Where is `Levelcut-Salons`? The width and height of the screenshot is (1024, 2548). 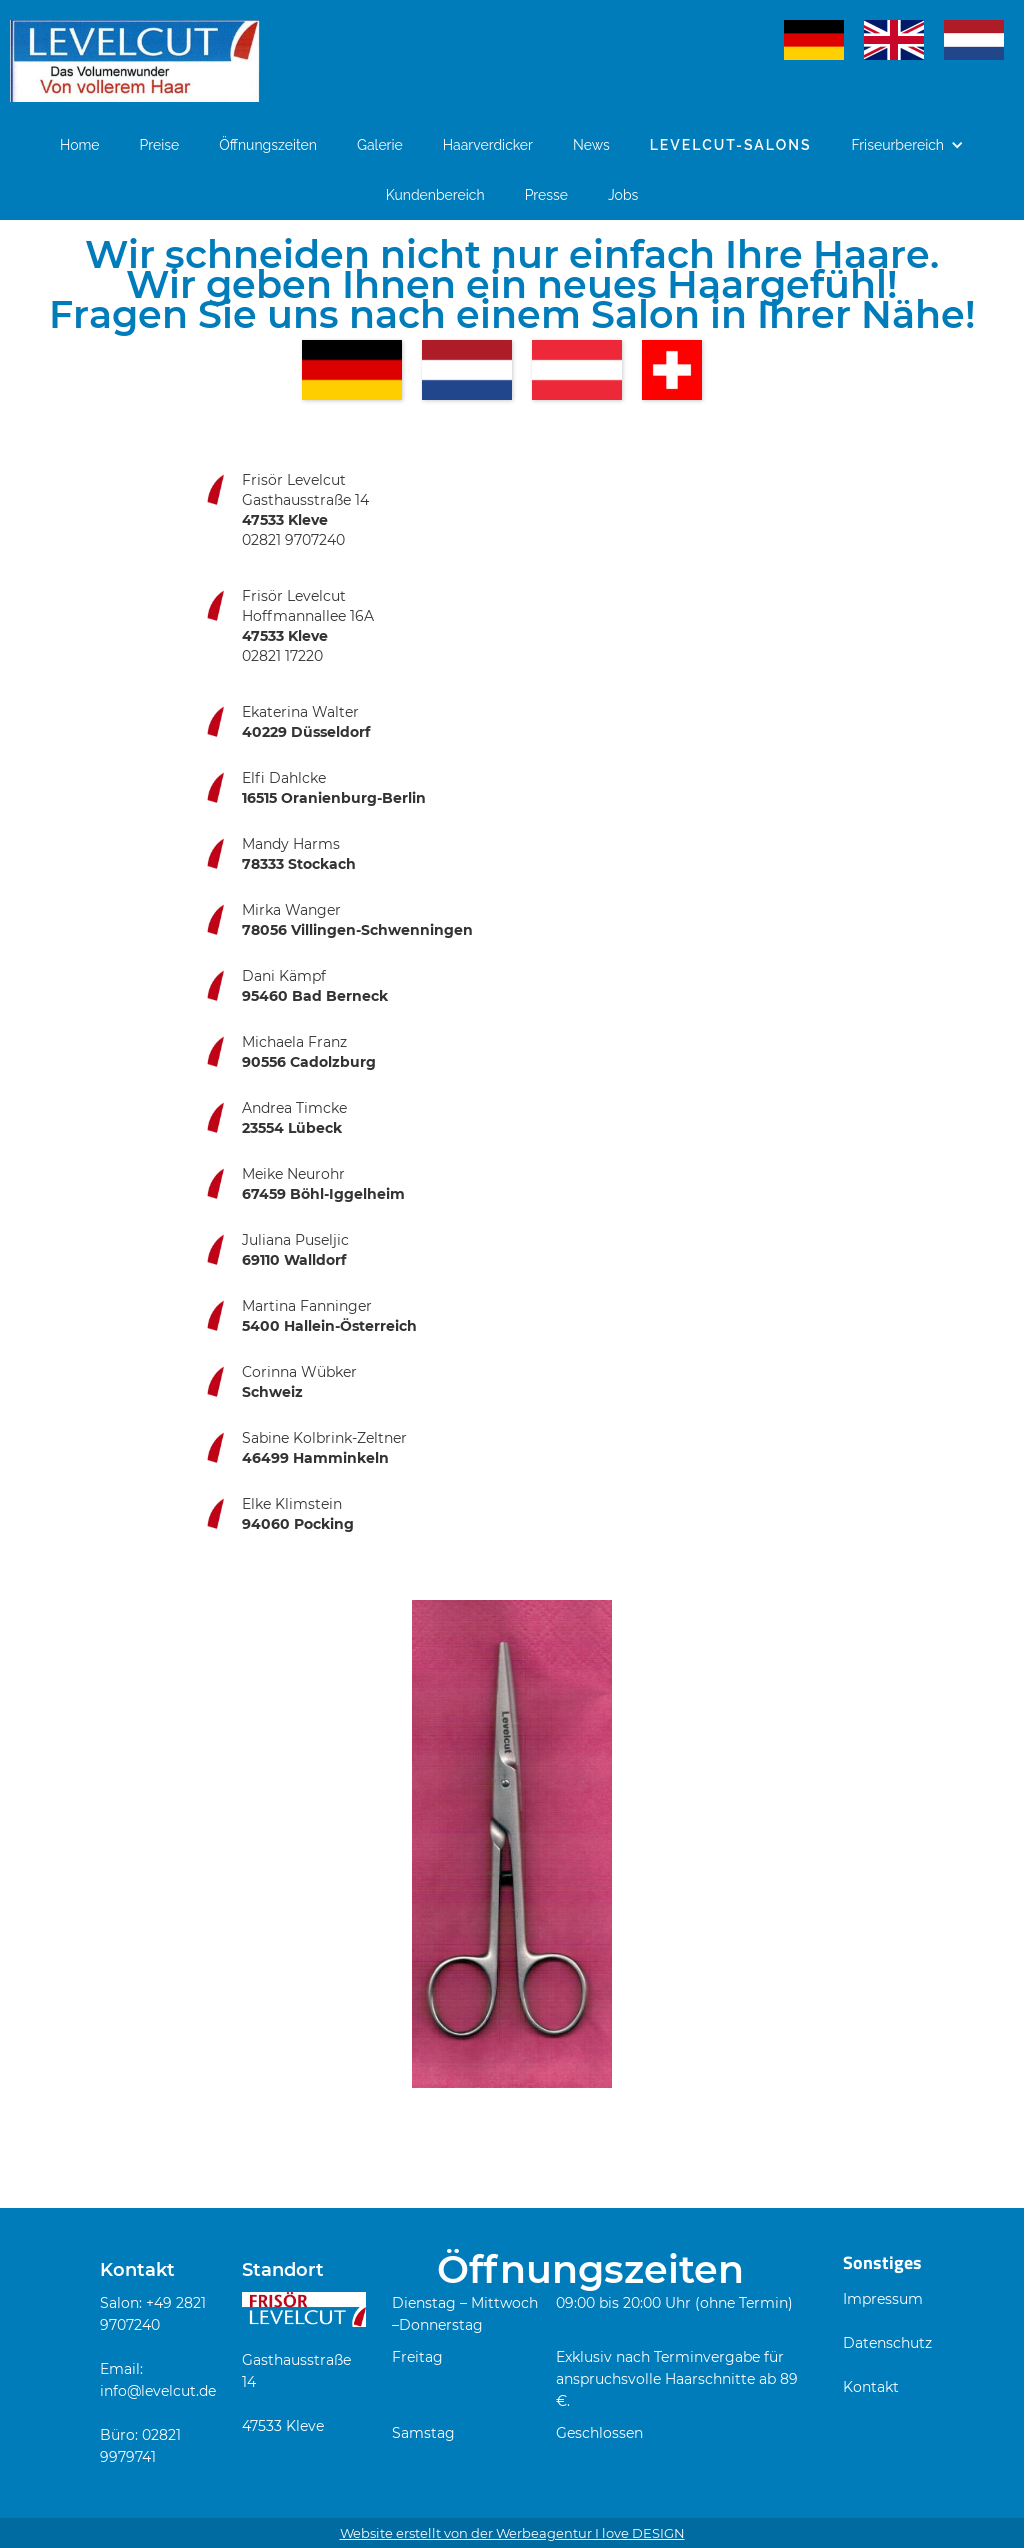
Levelcut-Salons is located at coordinates (731, 145).